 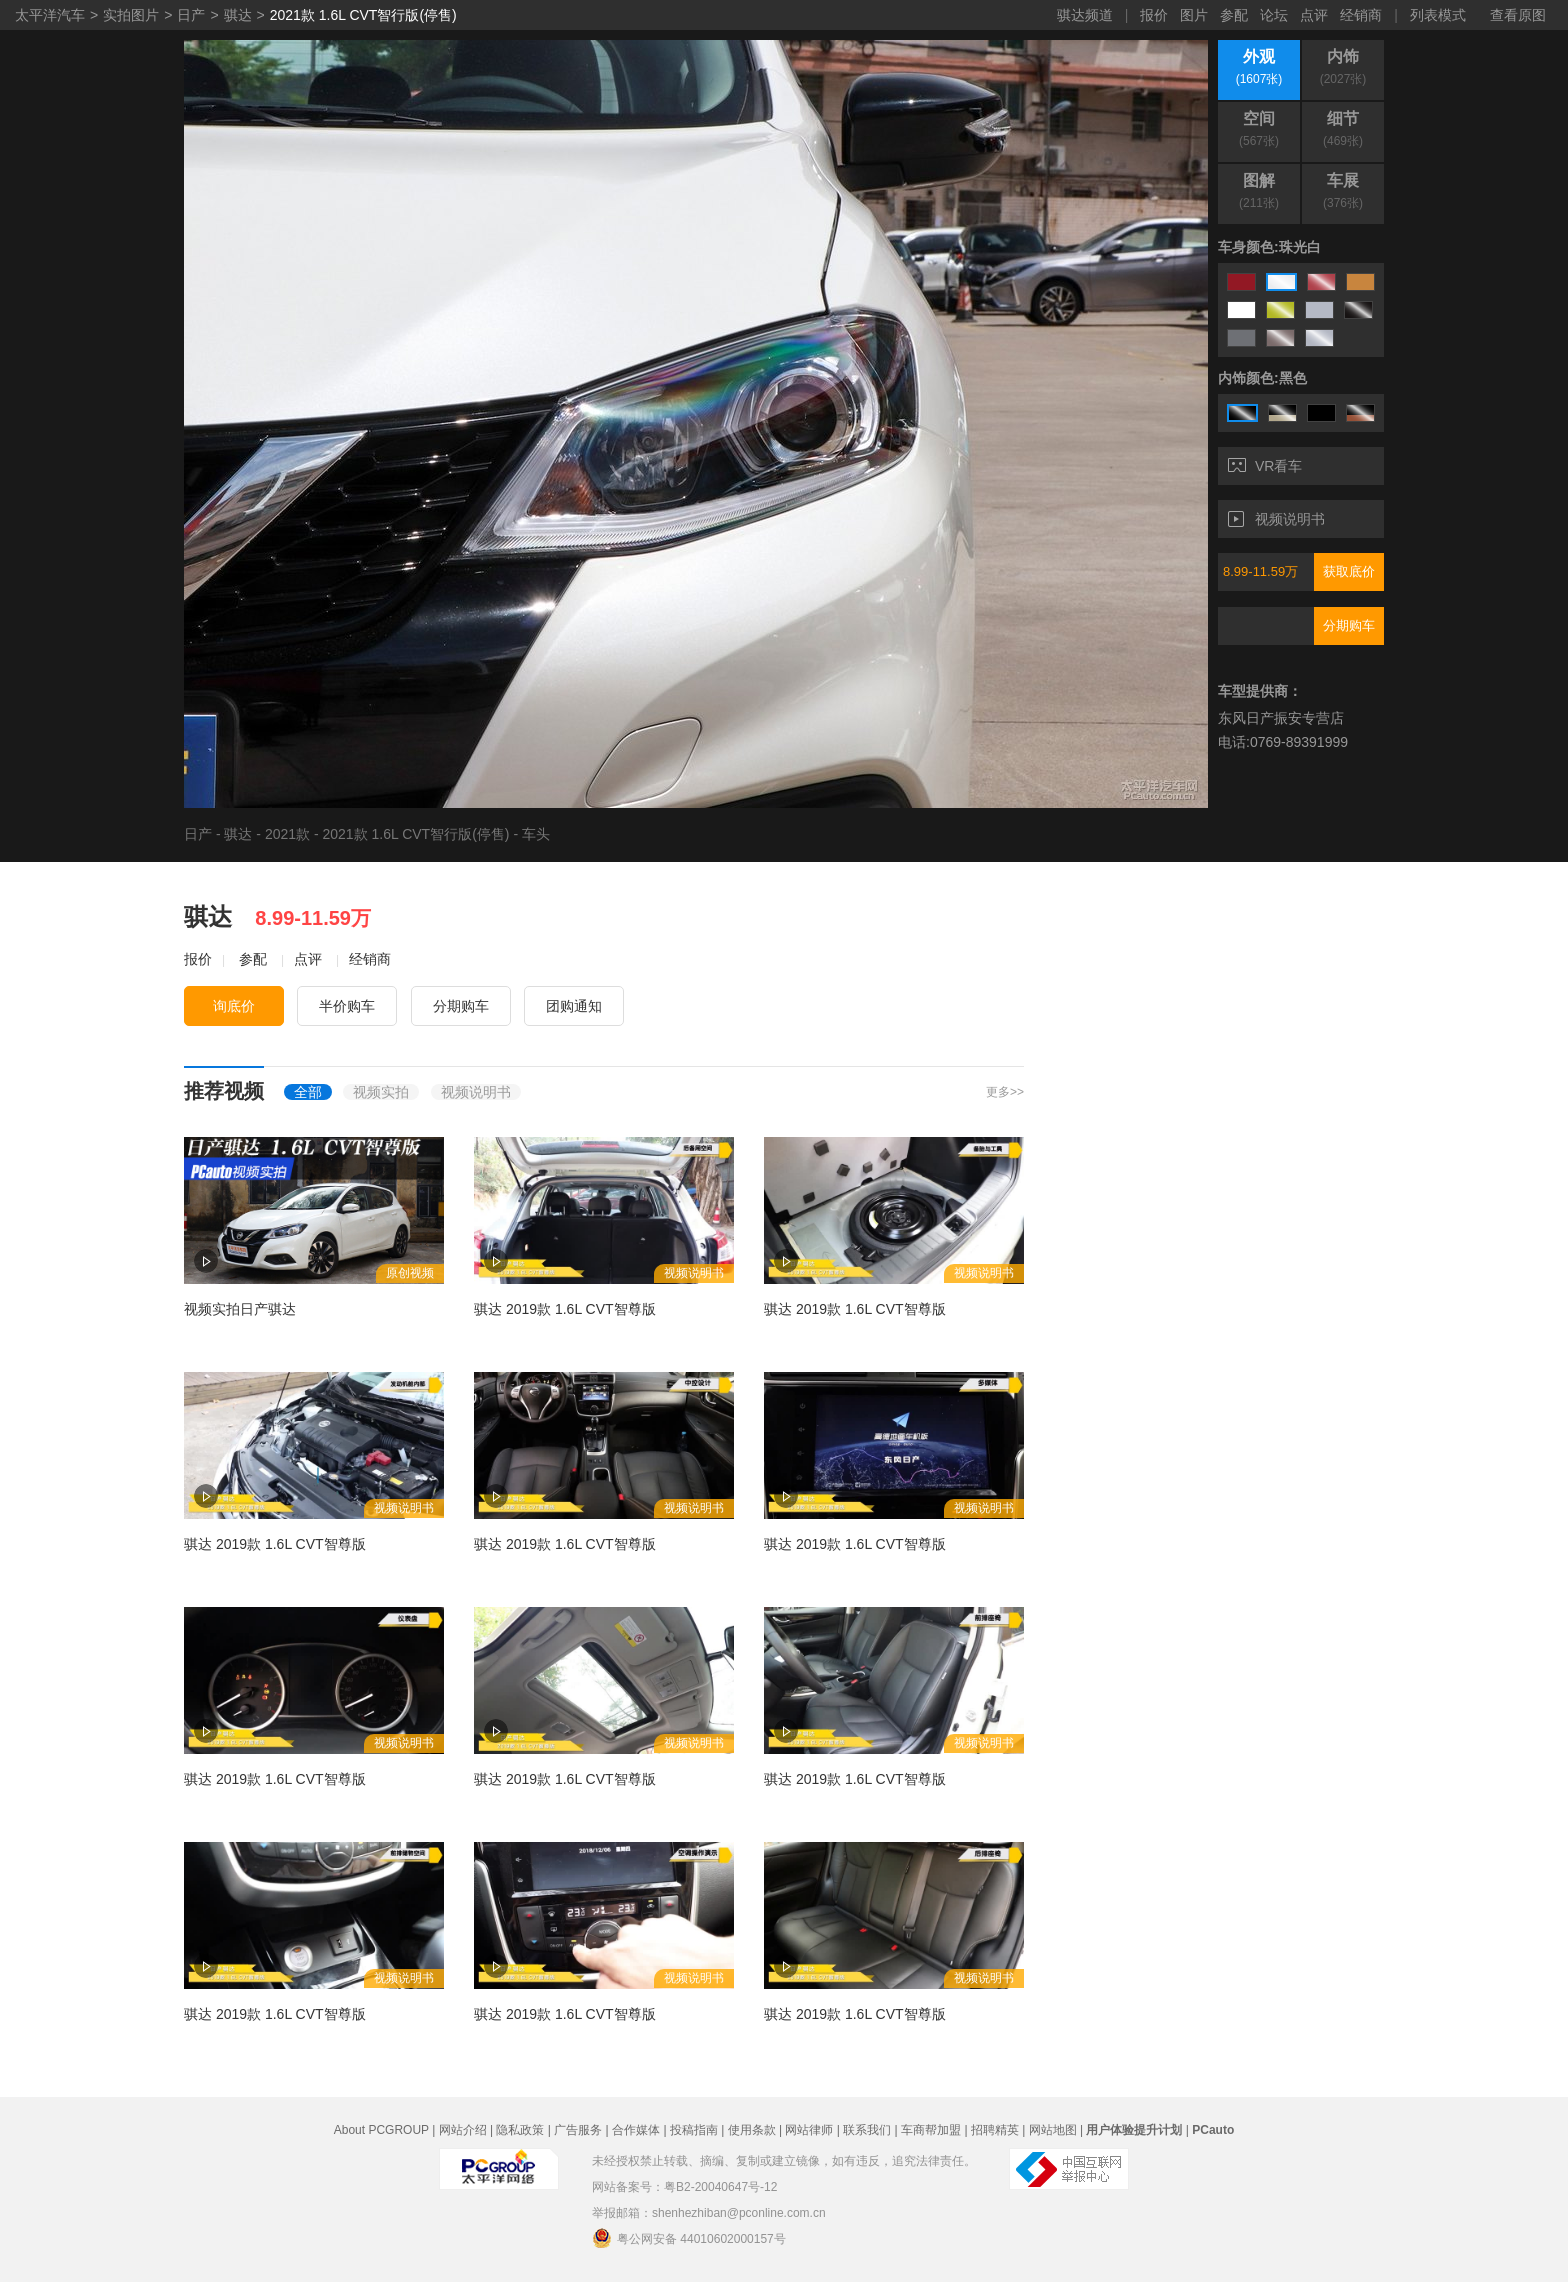 What do you see at coordinates (1154, 15) in the screenshot?
I see `报价` at bounding box center [1154, 15].